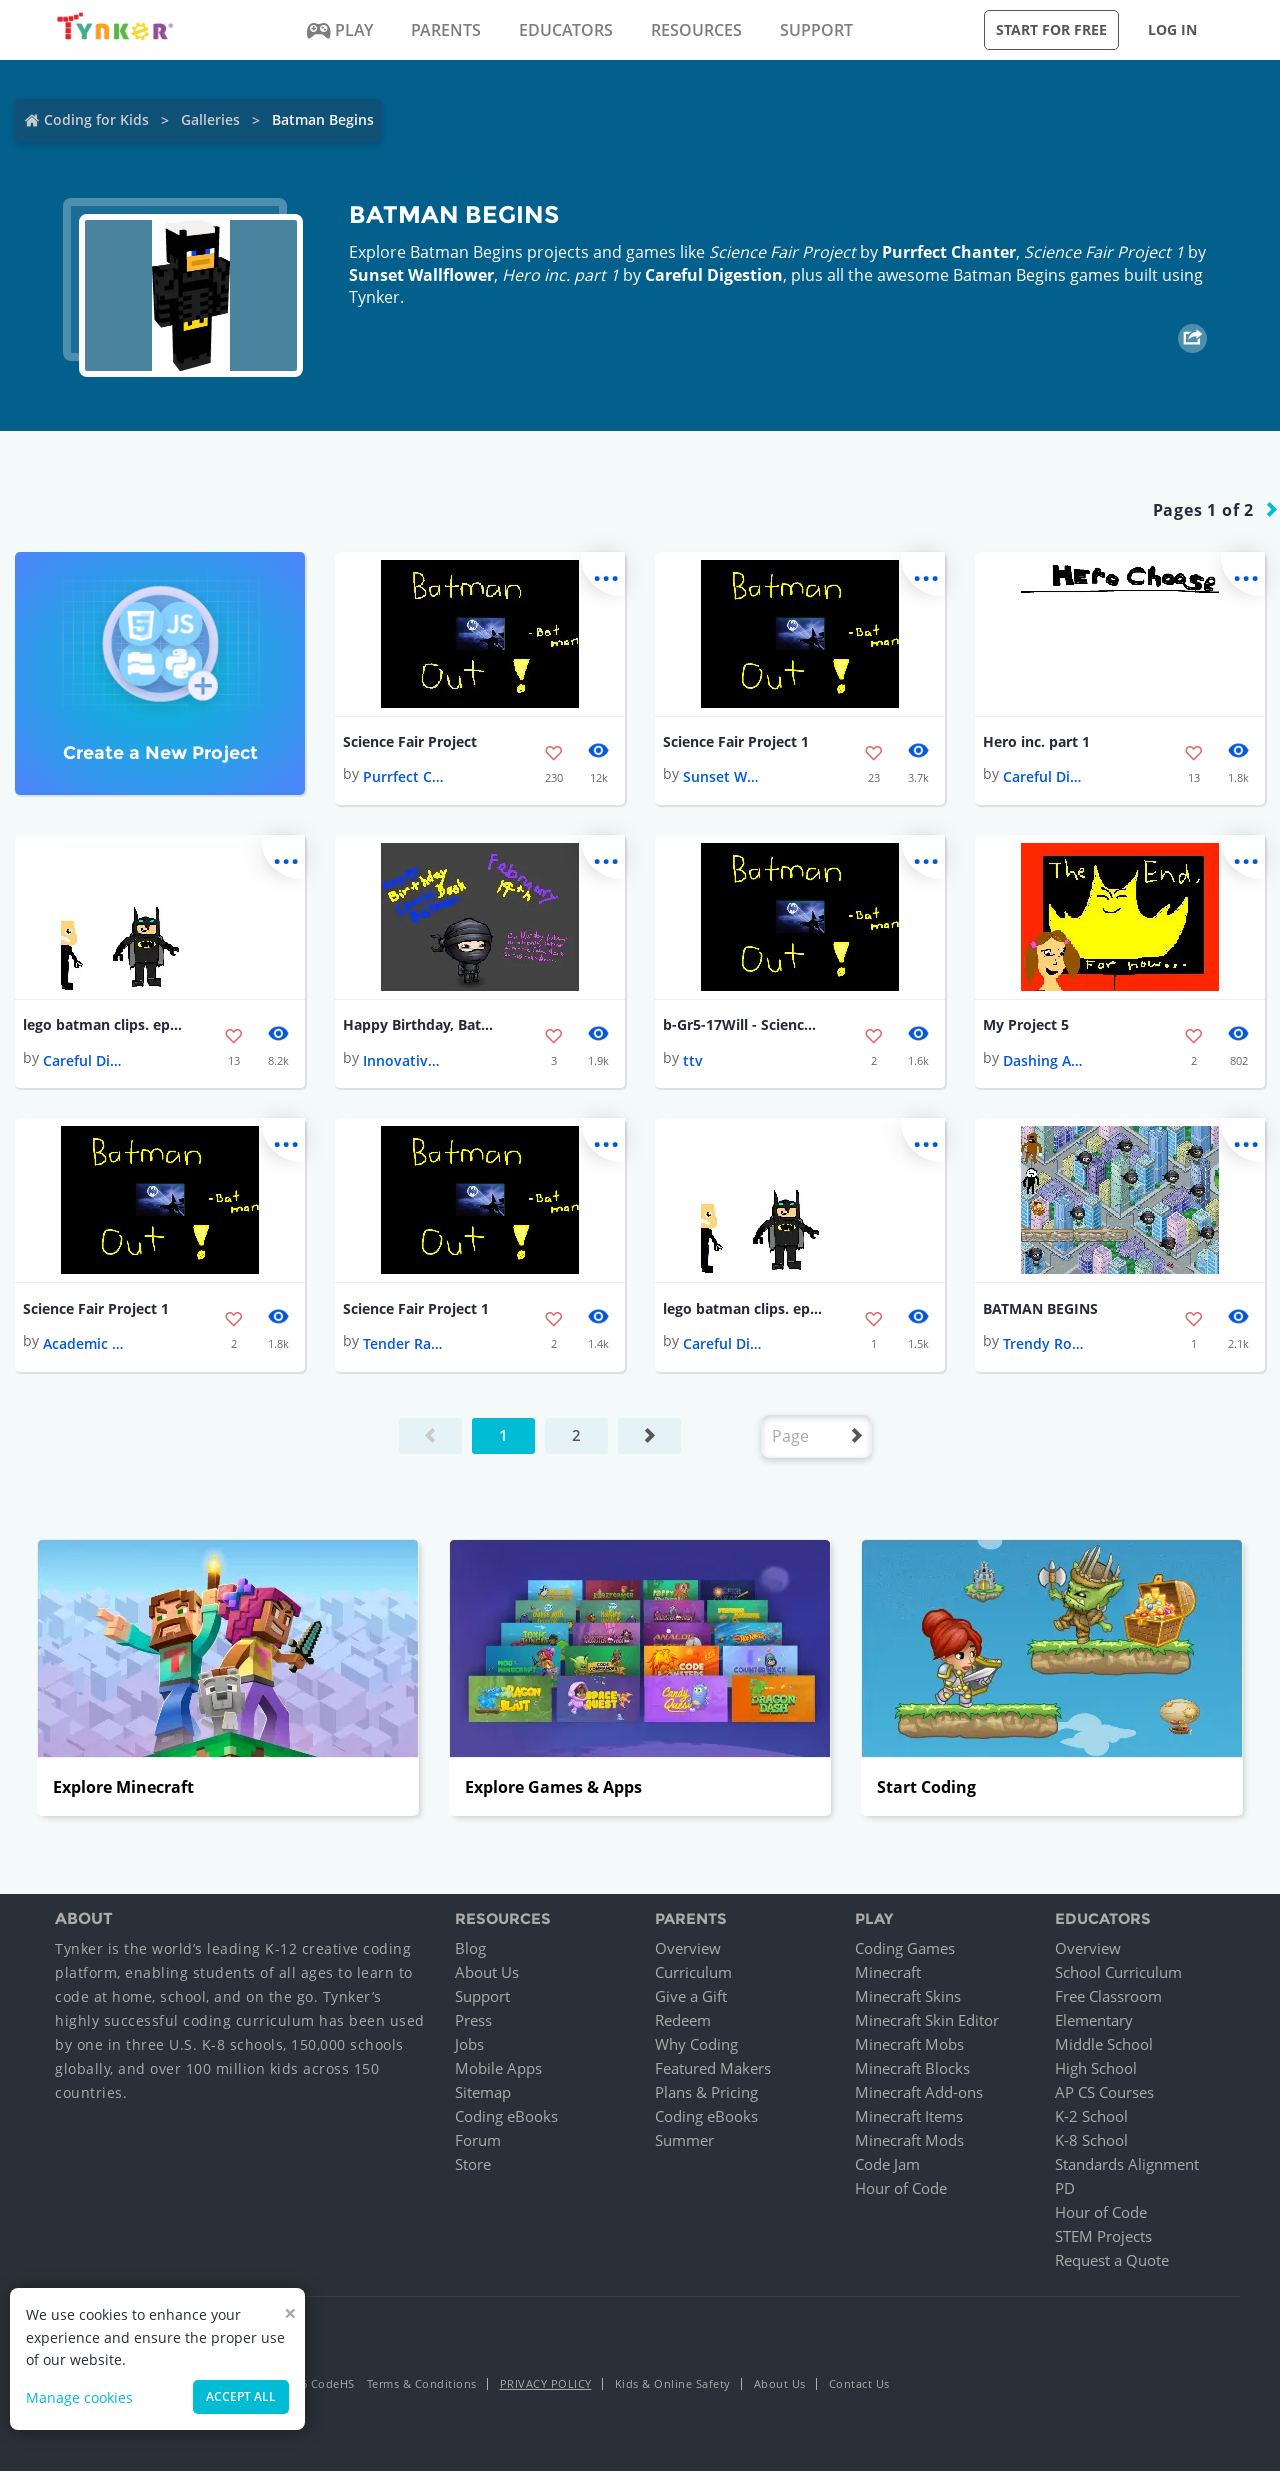 The width and height of the screenshot is (1280, 2472). I want to click on ttv, so click(693, 1060).